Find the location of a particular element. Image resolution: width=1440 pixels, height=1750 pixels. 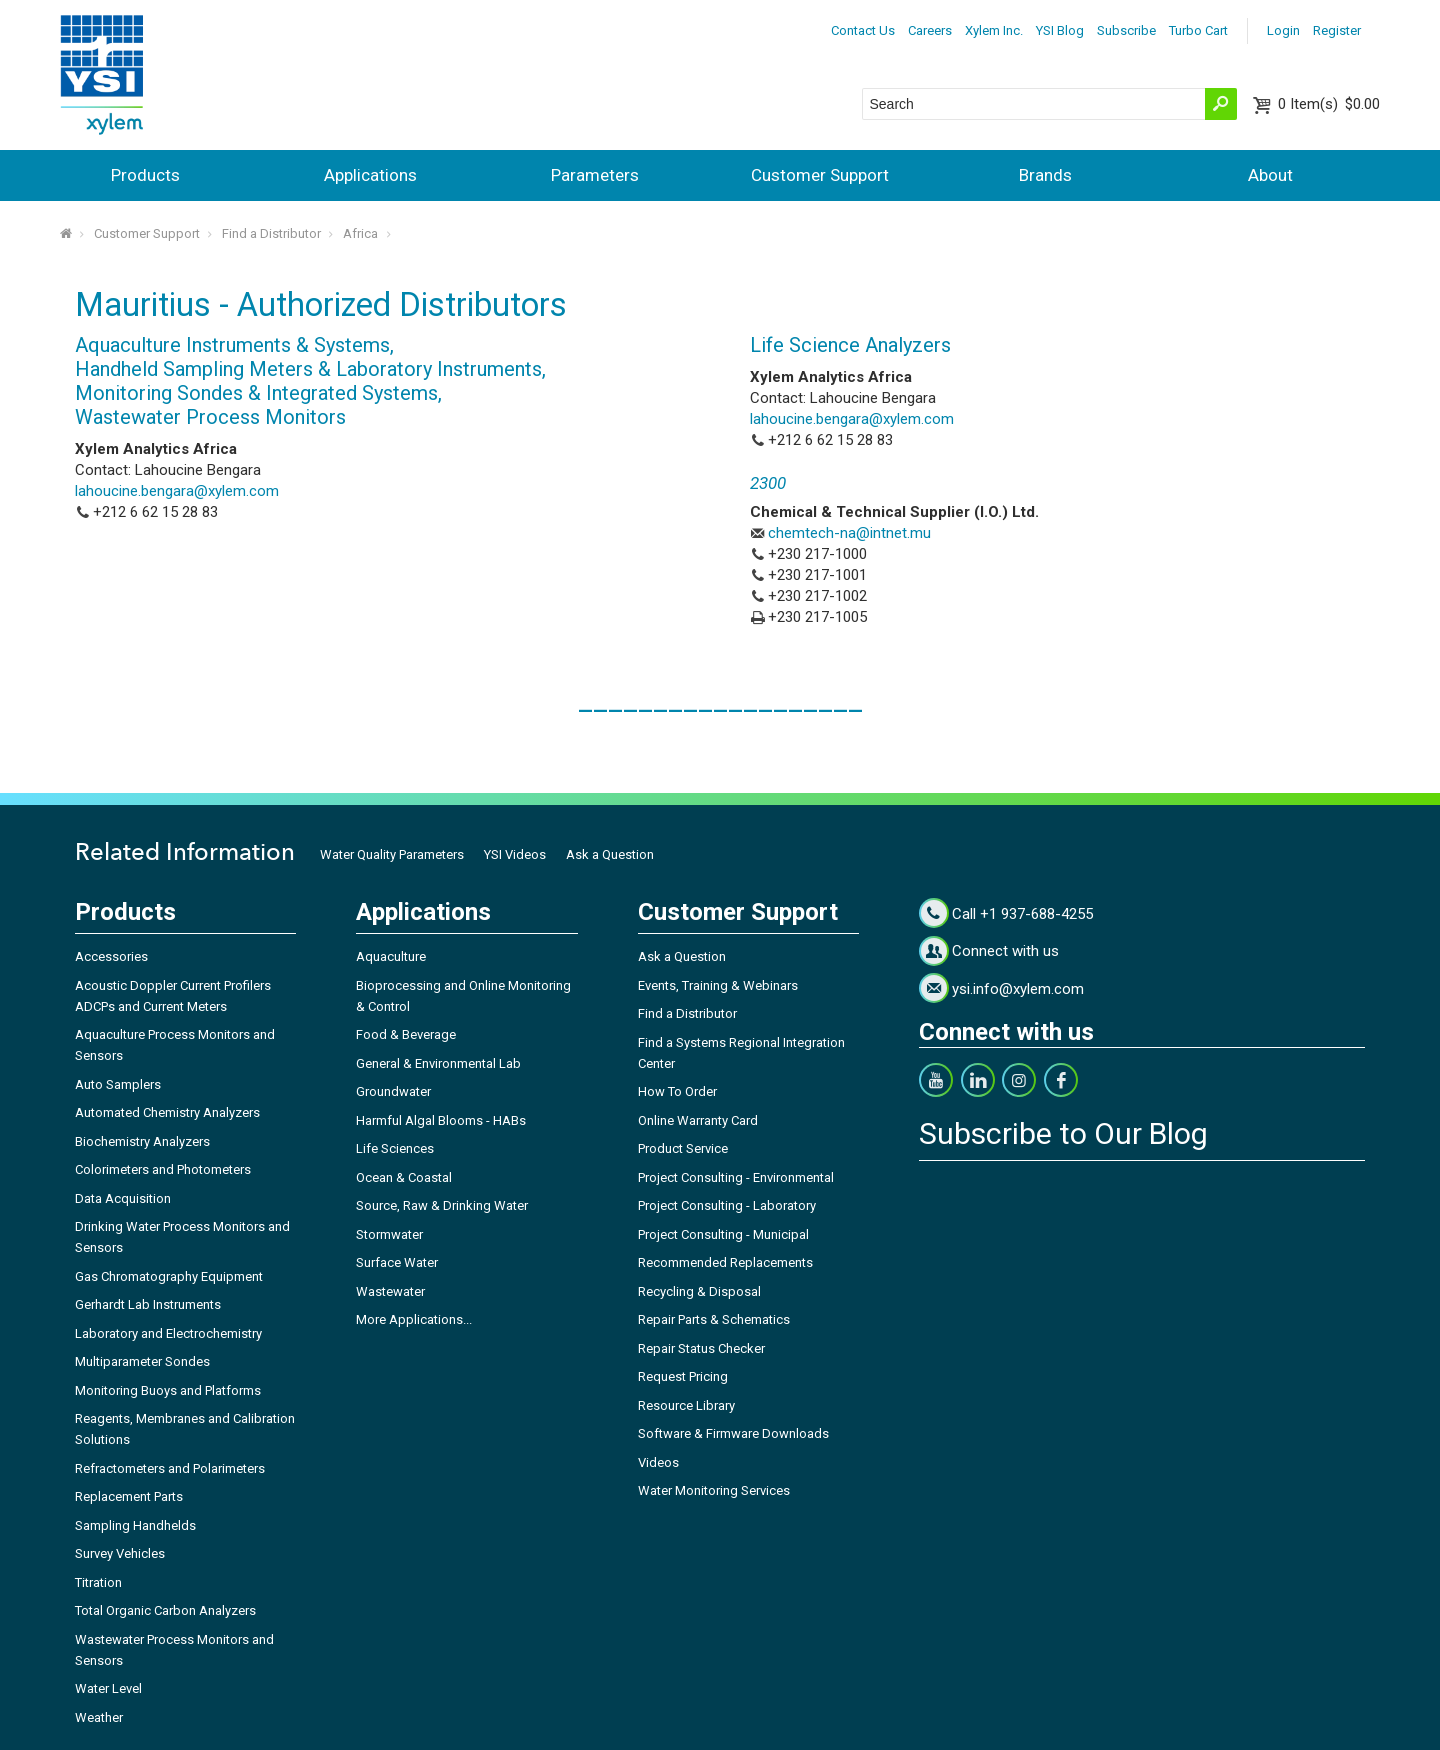

Login is located at coordinates (1283, 30).